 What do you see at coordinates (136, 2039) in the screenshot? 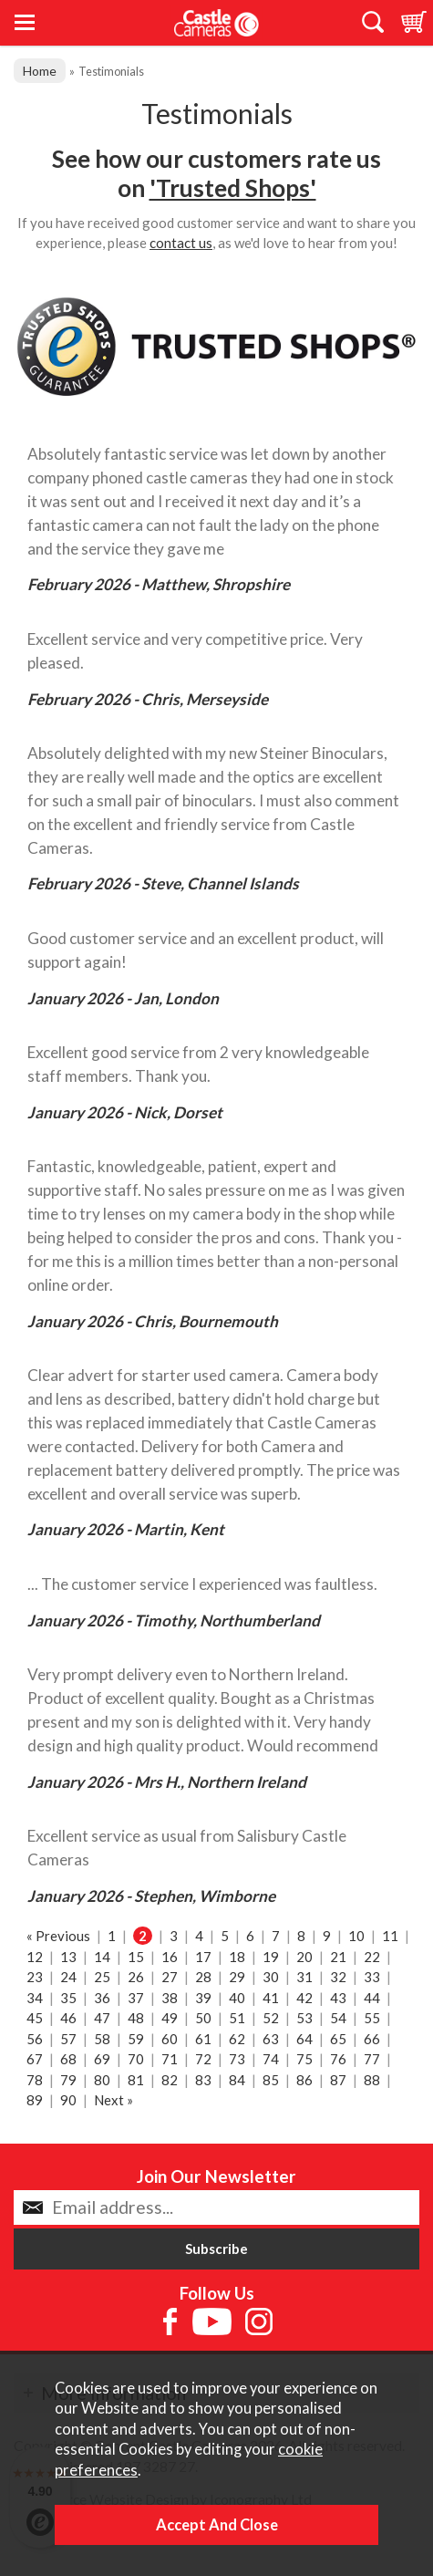
I see `59` at bounding box center [136, 2039].